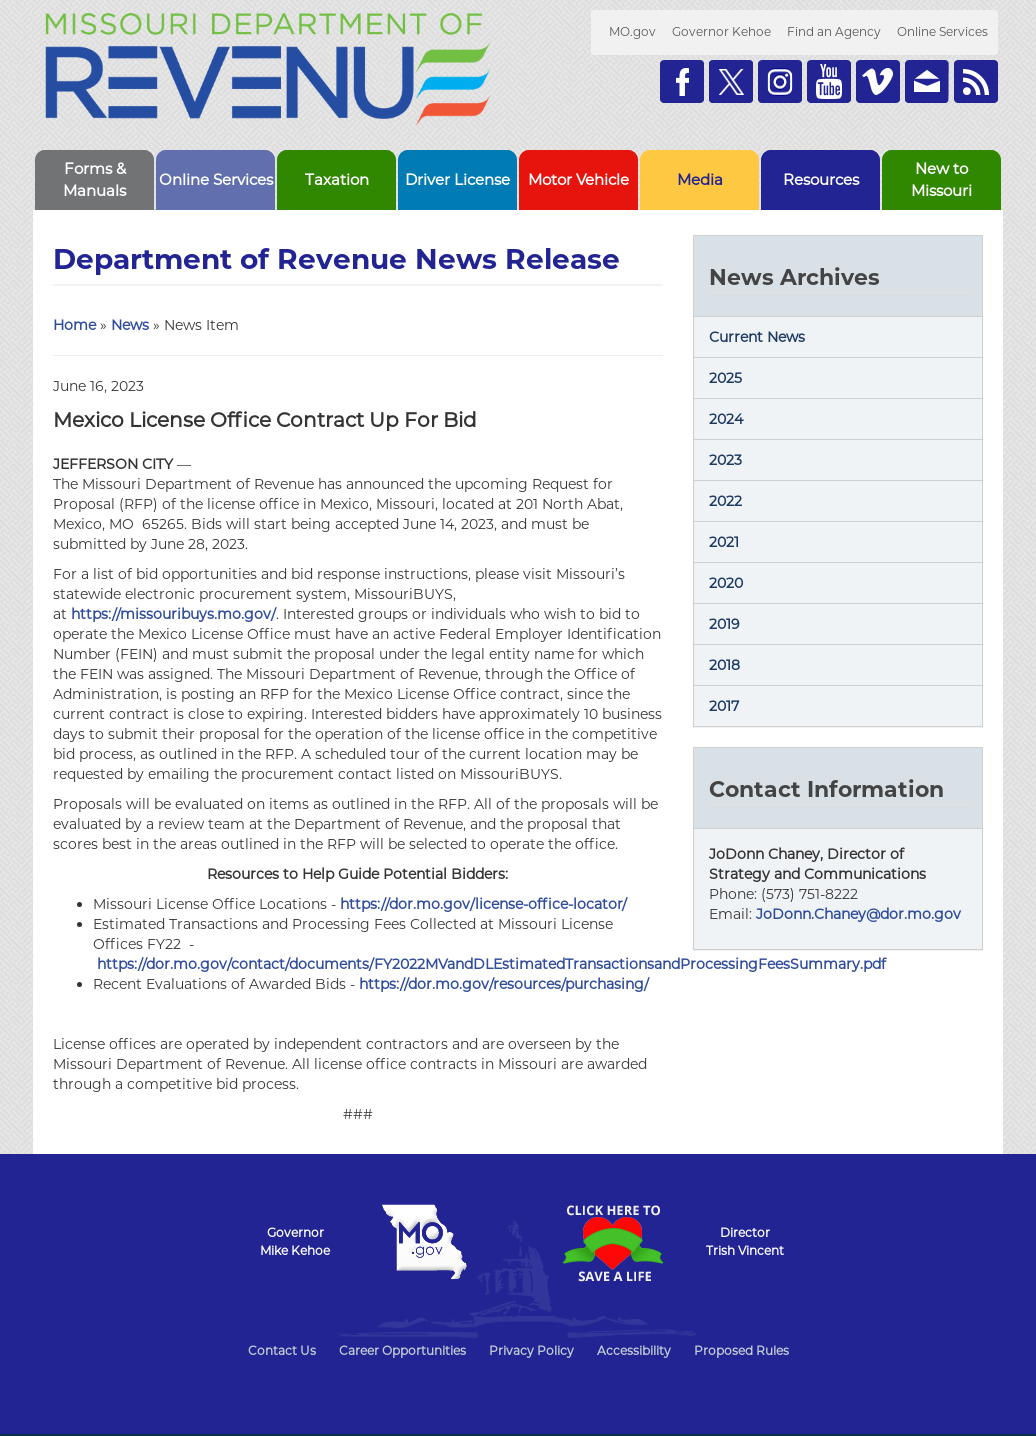 The width and height of the screenshot is (1036, 1436). What do you see at coordinates (725, 460) in the screenshot?
I see `2023` at bounding box center [725, 460].